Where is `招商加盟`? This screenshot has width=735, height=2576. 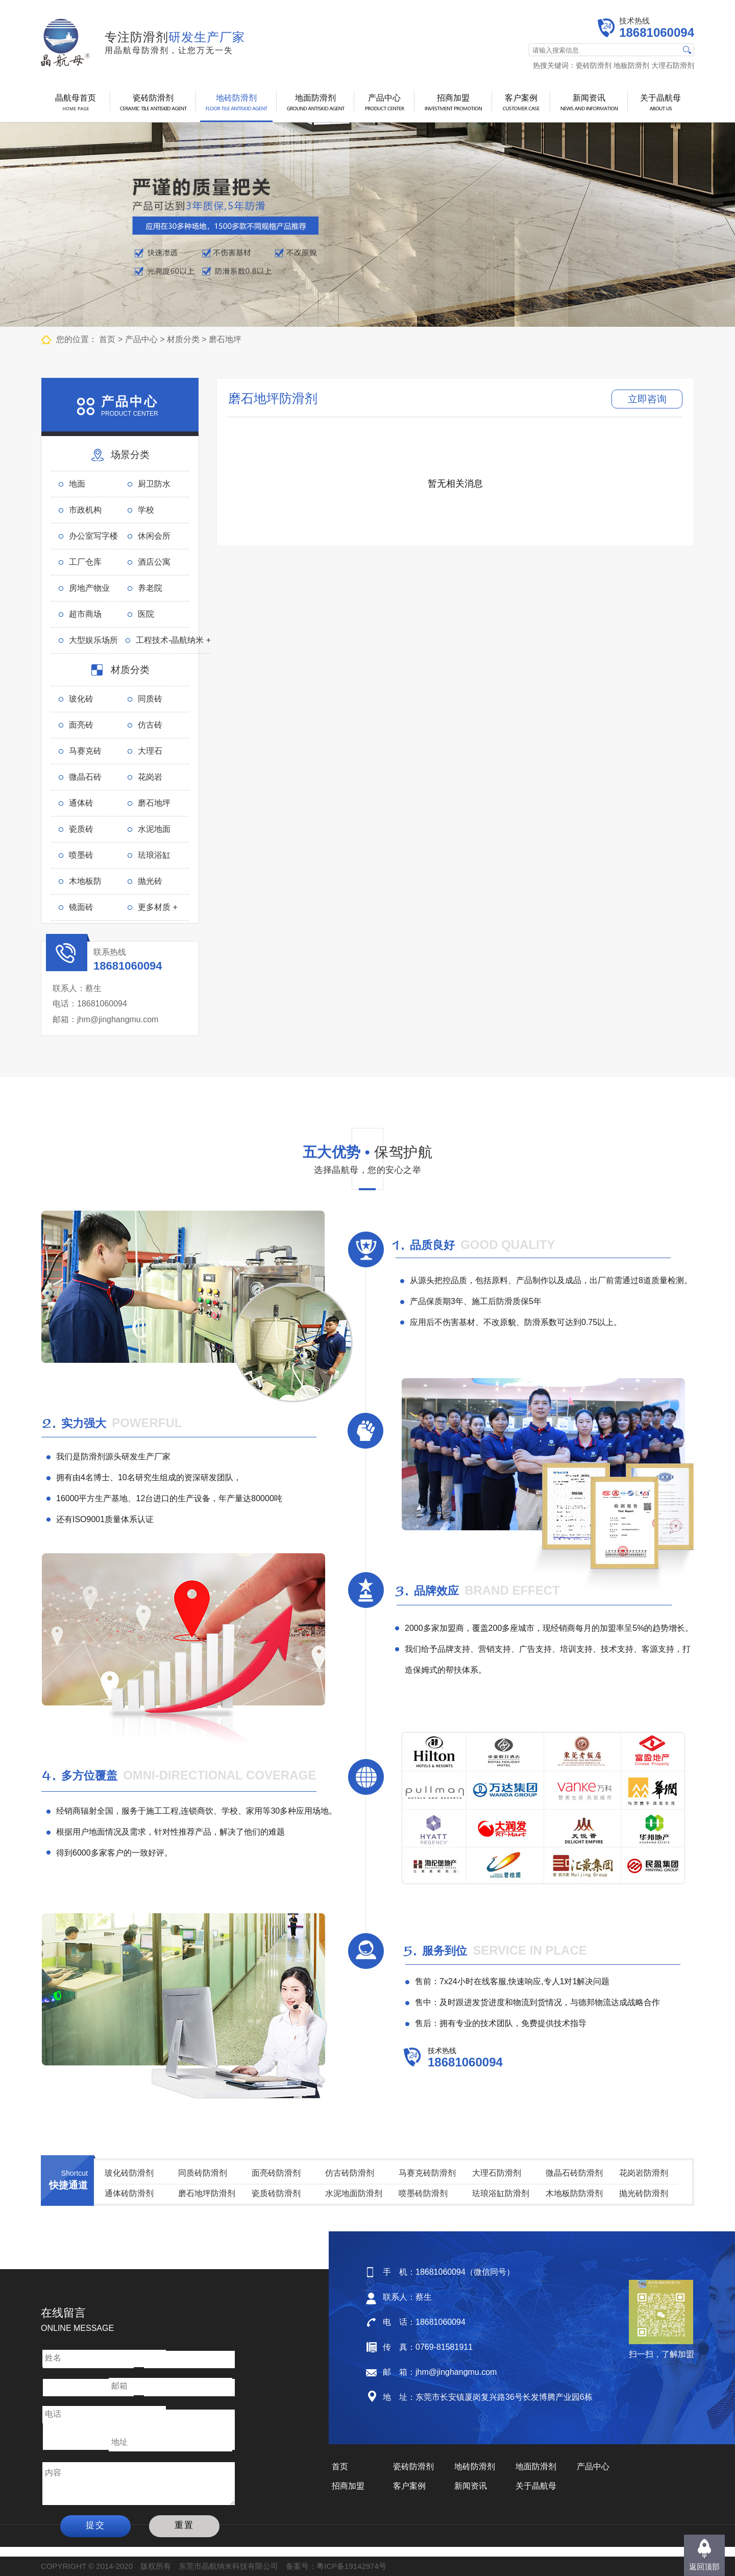 招商加盟 is located at coordinates (453, 97).